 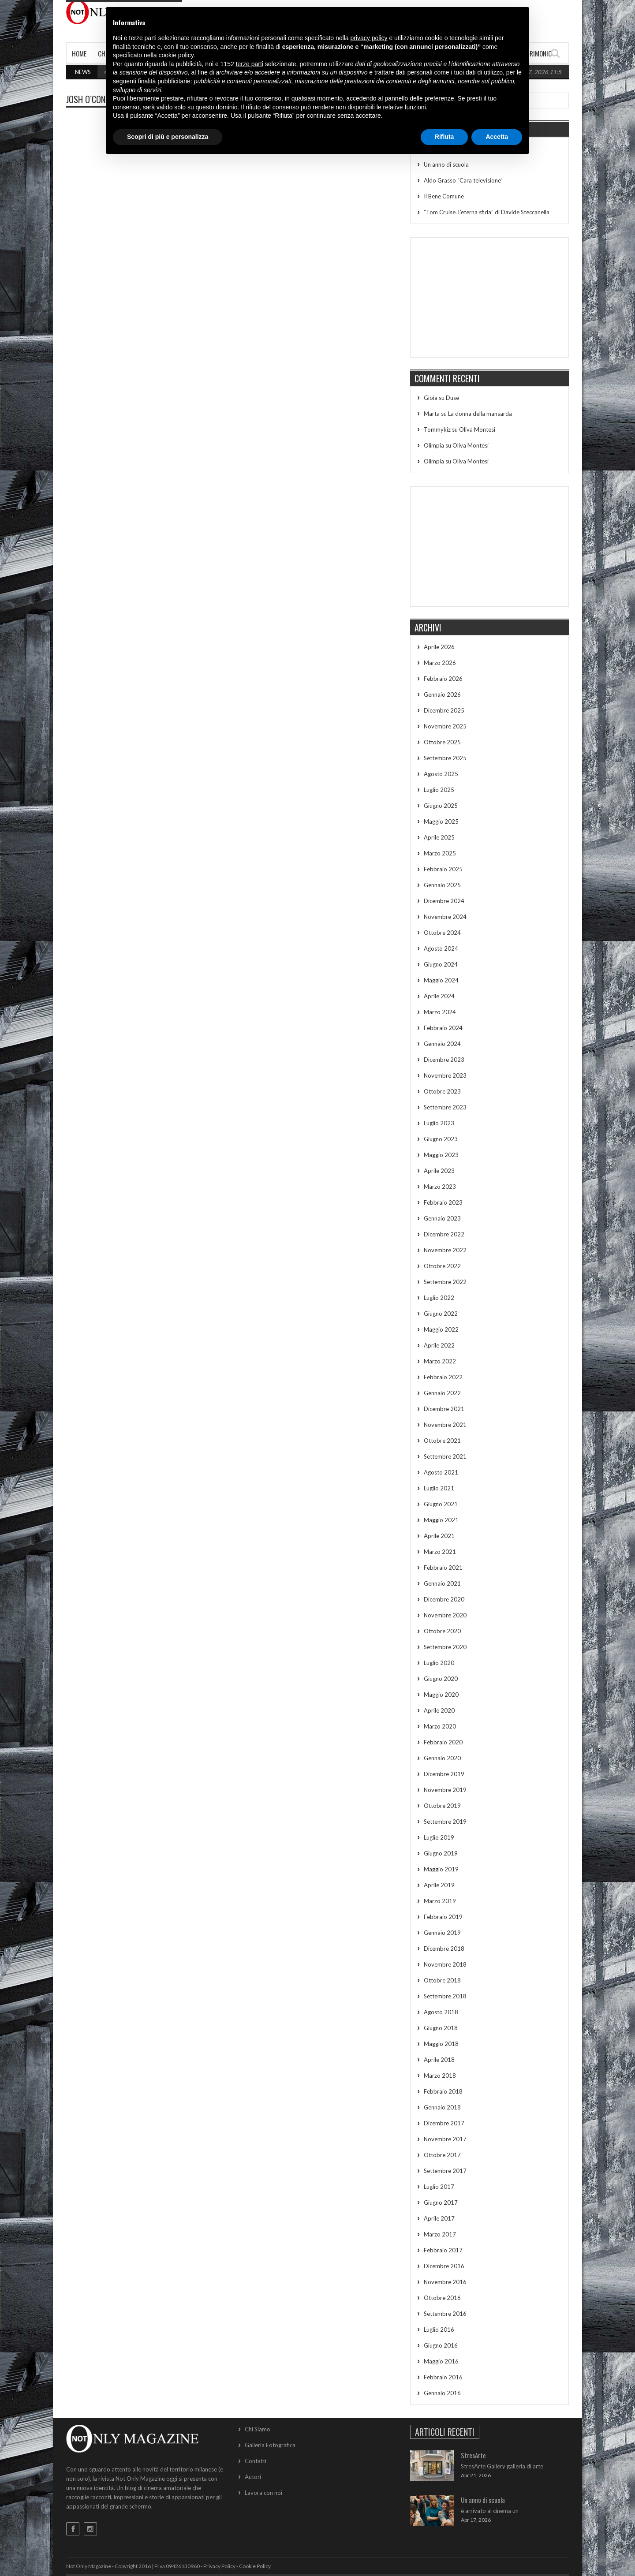 What do you see at coordinates (441, 1138) in the screenshot?
I see `Giugno 2023` at bounding box center [441, 1138].